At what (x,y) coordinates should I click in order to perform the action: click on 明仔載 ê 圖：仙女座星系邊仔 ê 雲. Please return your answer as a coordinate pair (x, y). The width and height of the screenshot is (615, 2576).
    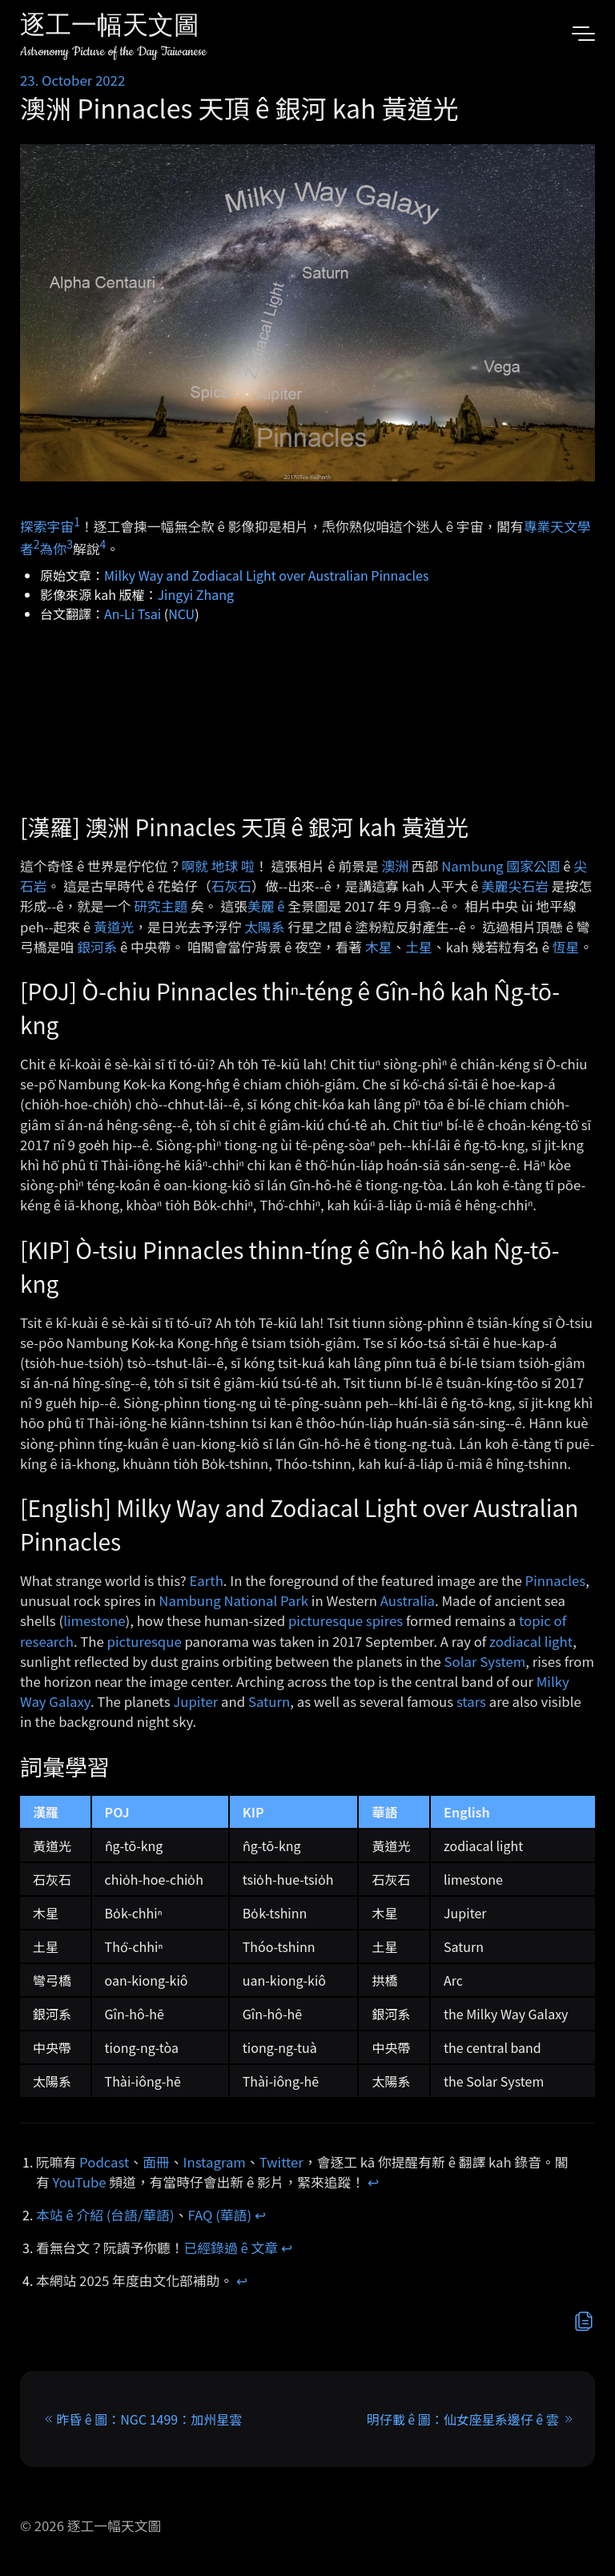
    Looking at the image, I should click on (463, 2419).